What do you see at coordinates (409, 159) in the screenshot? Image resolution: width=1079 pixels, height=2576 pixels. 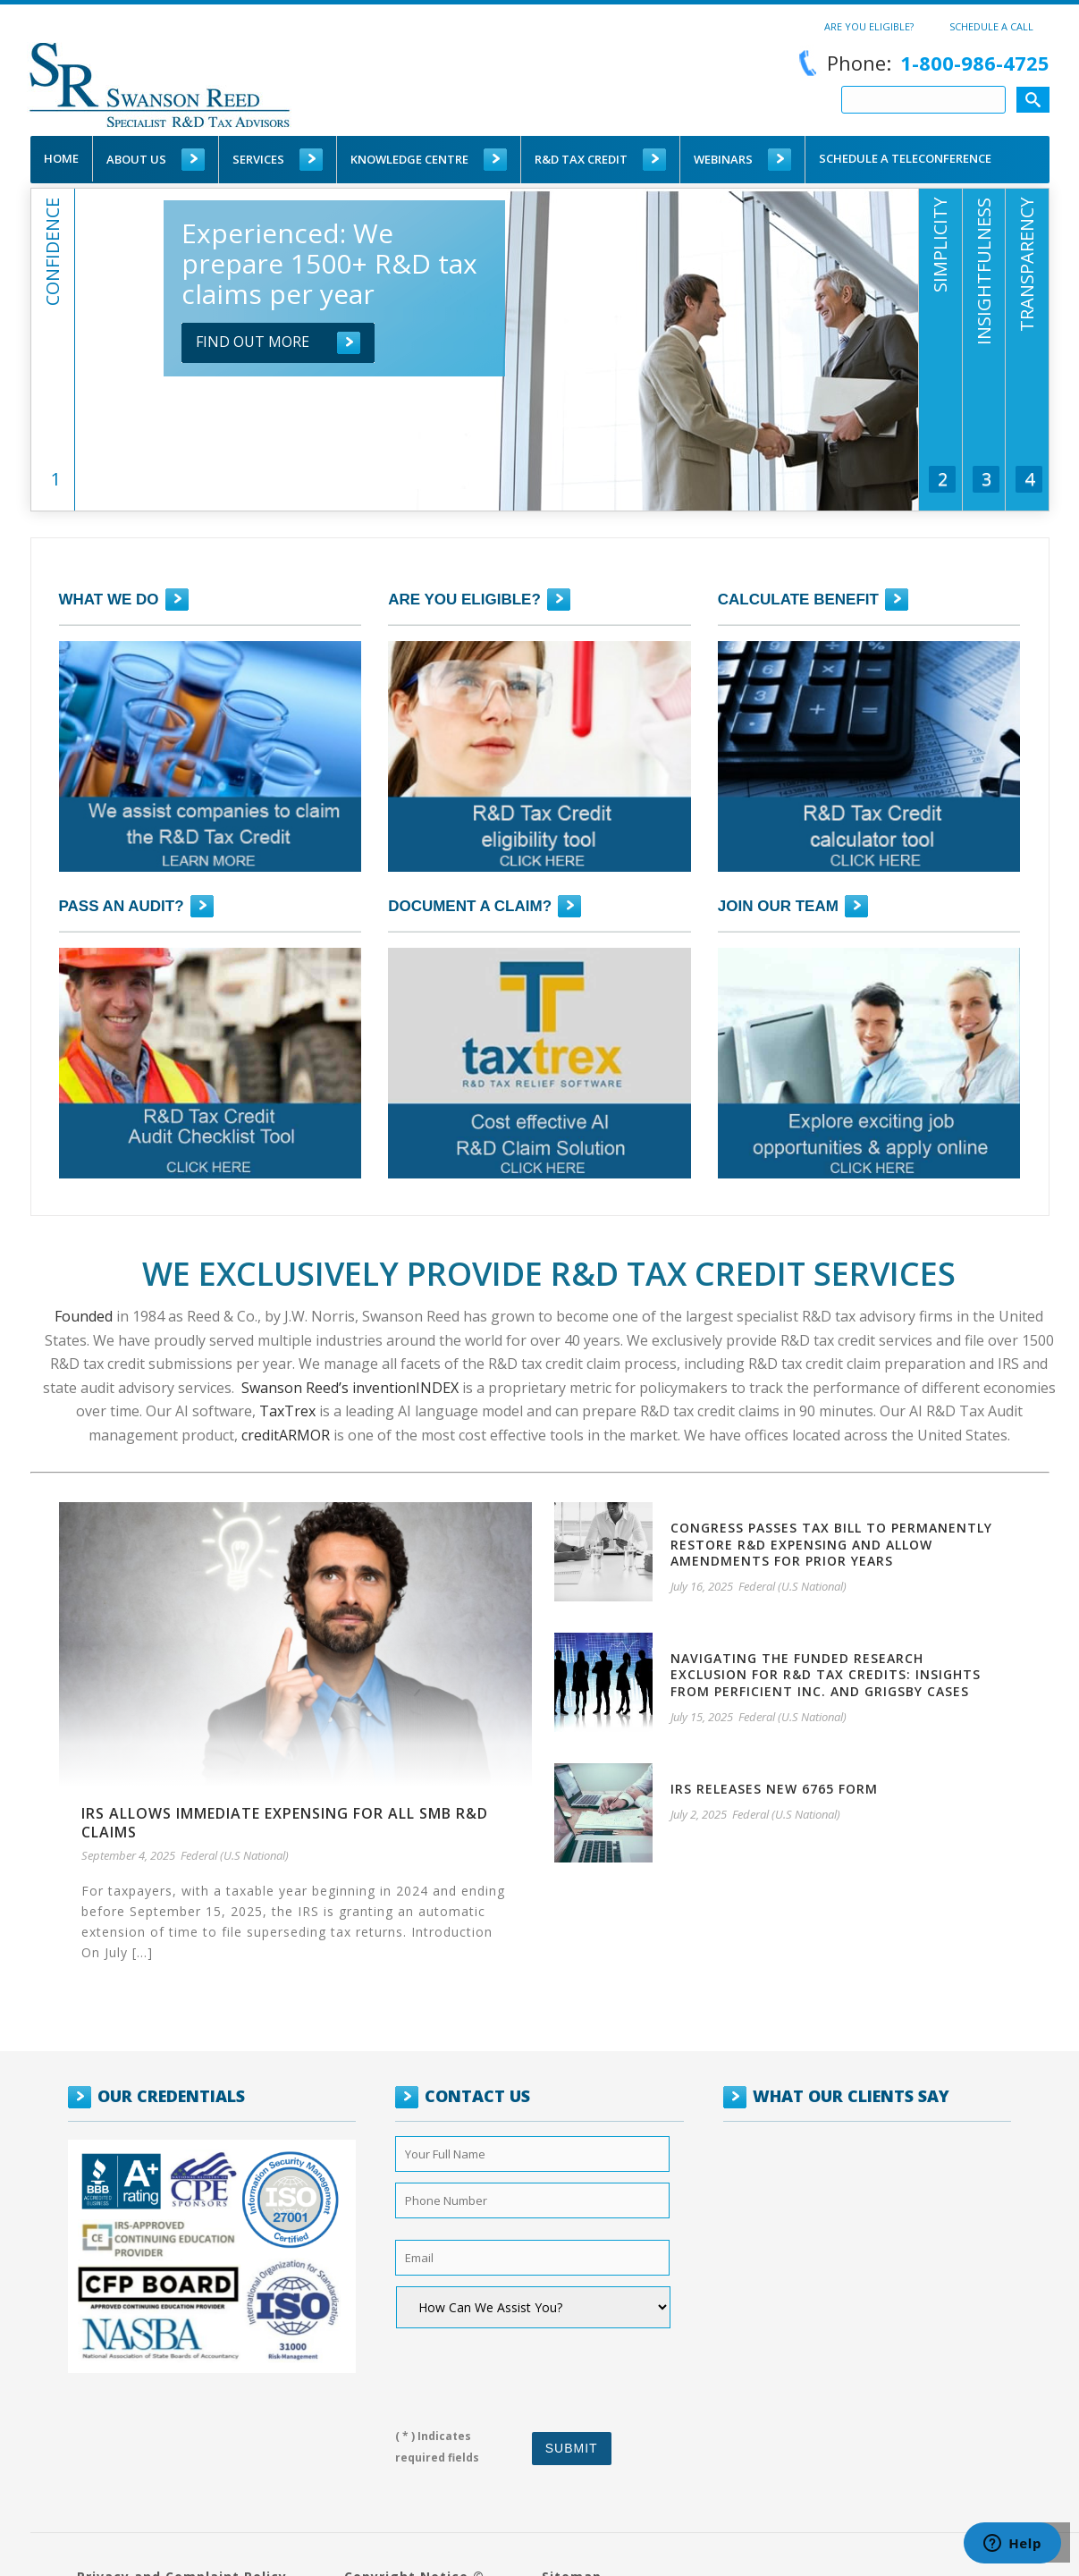 I see `Knowledge Centre` at bounding box center [409, 159].